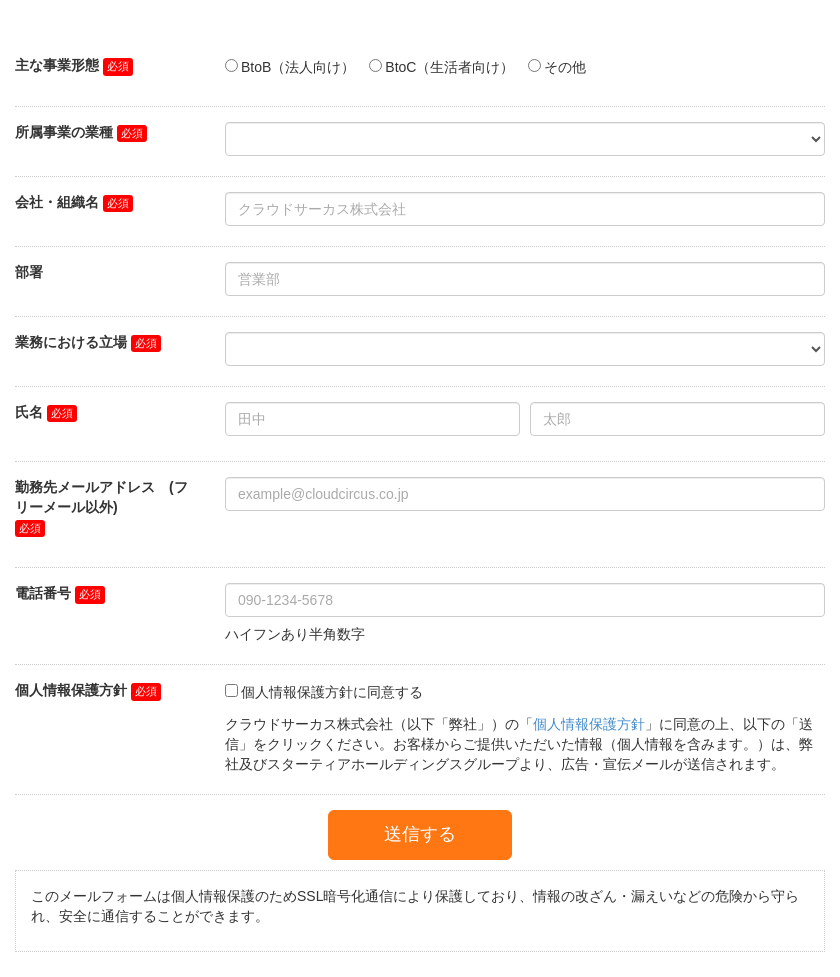 Image resolution: width=840 pixels, height=977 pixels. Describe the element at coordinates (71, 342) in the screenshot. I see `業務における立場` at that location.